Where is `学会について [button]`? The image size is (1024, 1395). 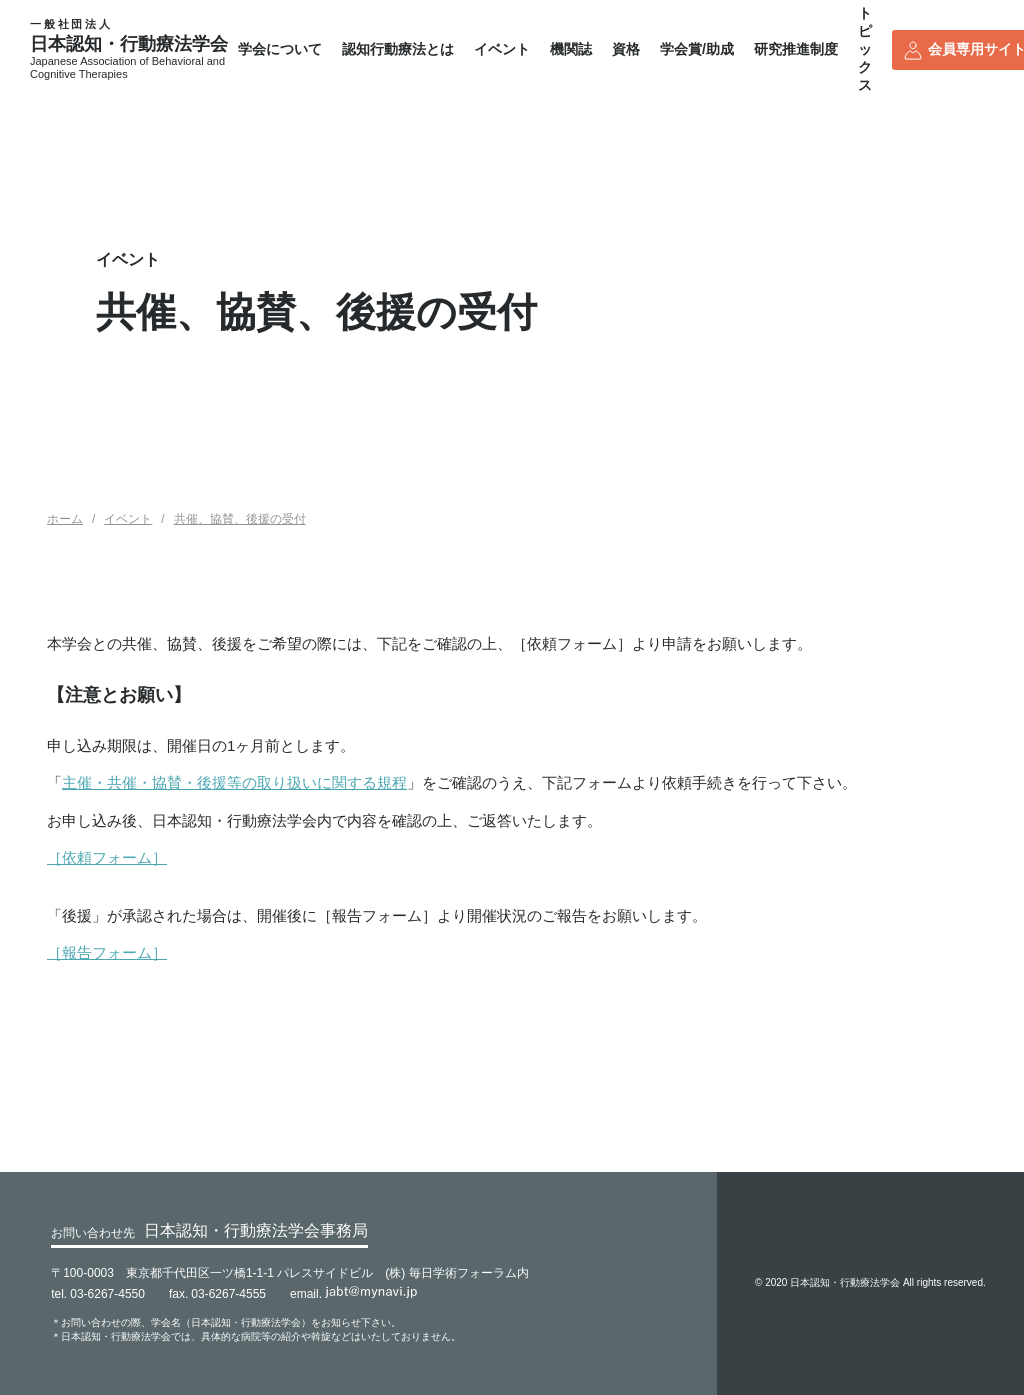
学会について [button] is located at coordinates (280, 49).